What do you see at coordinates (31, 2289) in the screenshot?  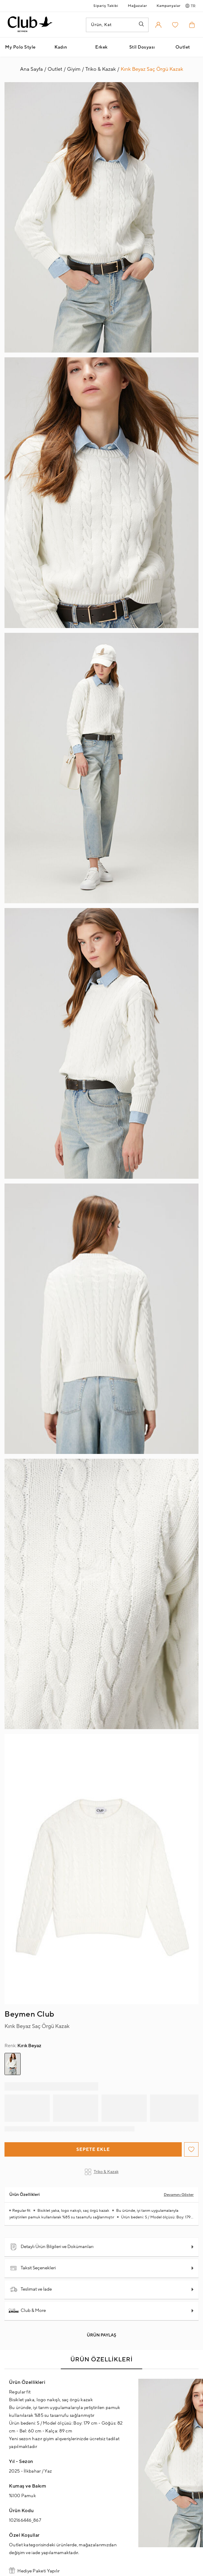 I see `Teslimat ve İade` at bounding box center [31, 2289].